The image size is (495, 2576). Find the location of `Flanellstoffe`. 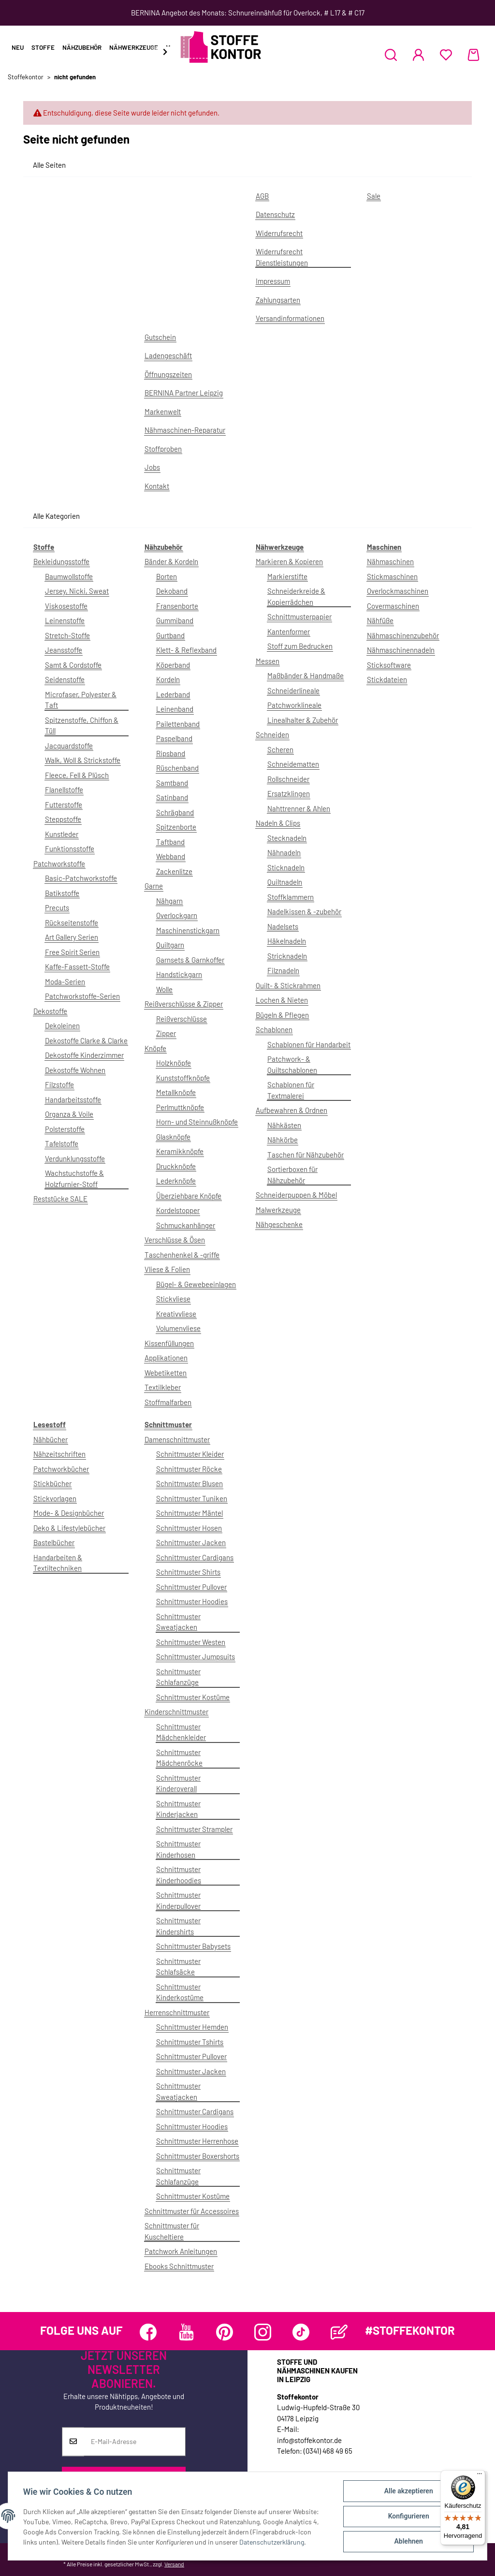

Flanellstoffe is located at coordinates (64, 789).